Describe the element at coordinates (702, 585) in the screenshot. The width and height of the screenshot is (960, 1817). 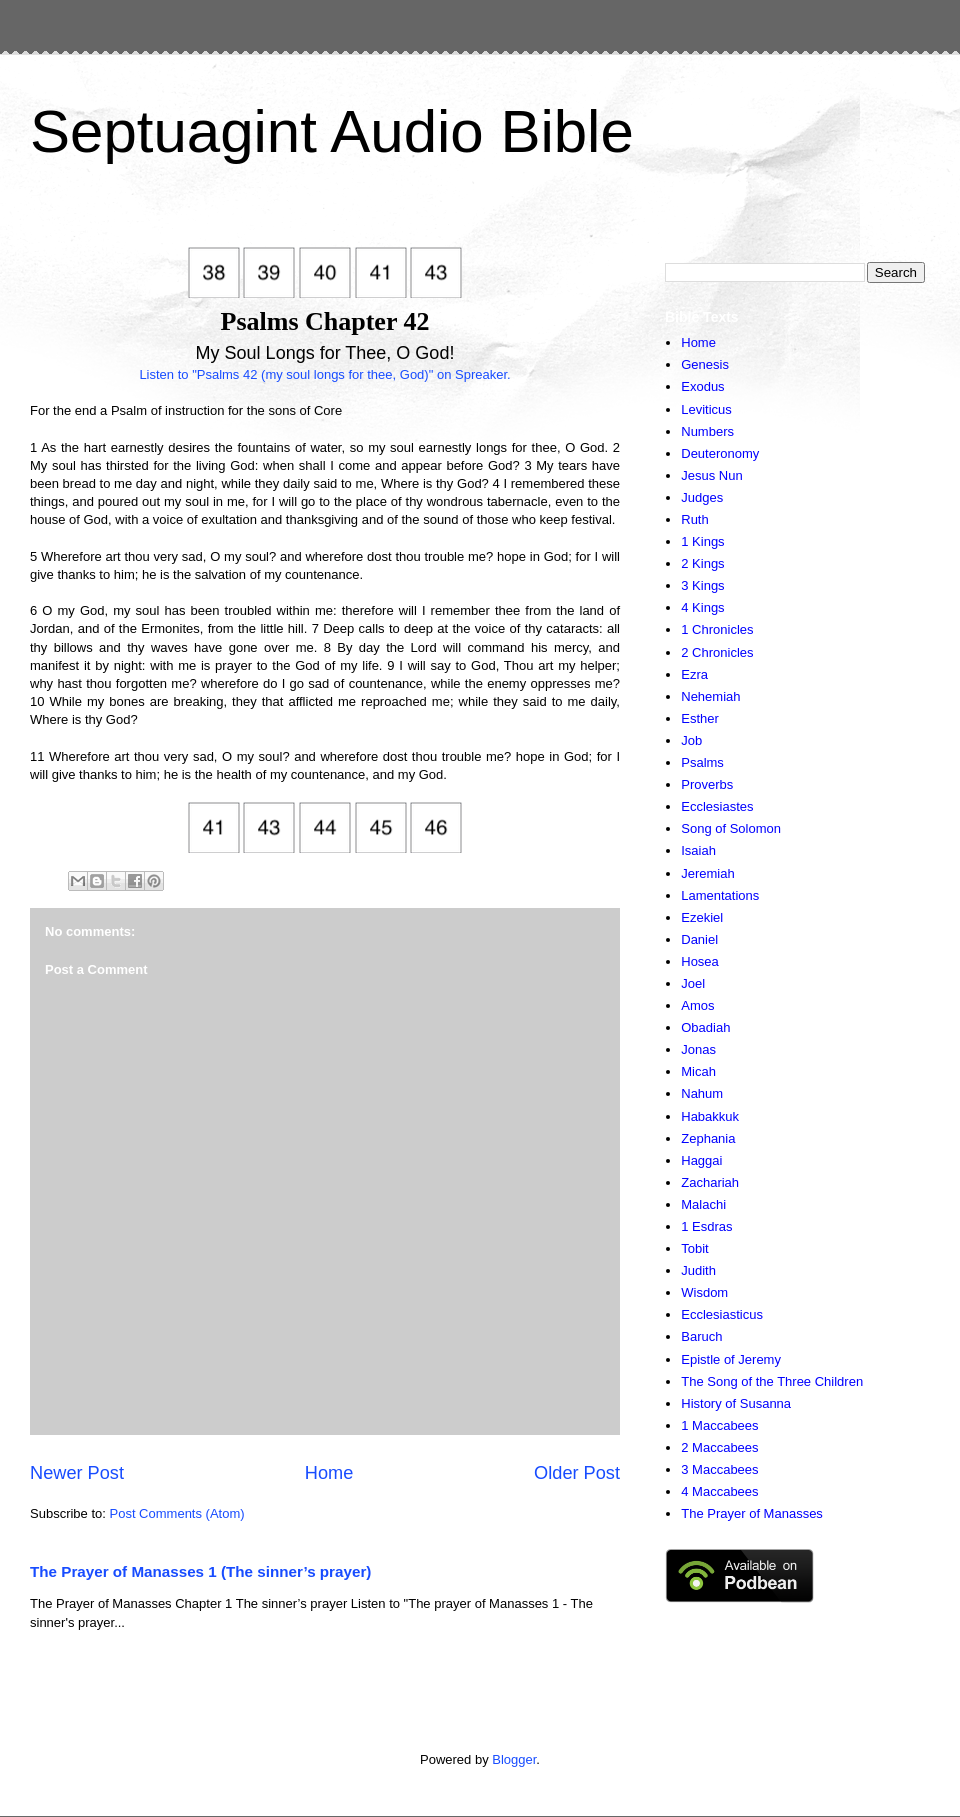
I see `3 Kings` at that location.